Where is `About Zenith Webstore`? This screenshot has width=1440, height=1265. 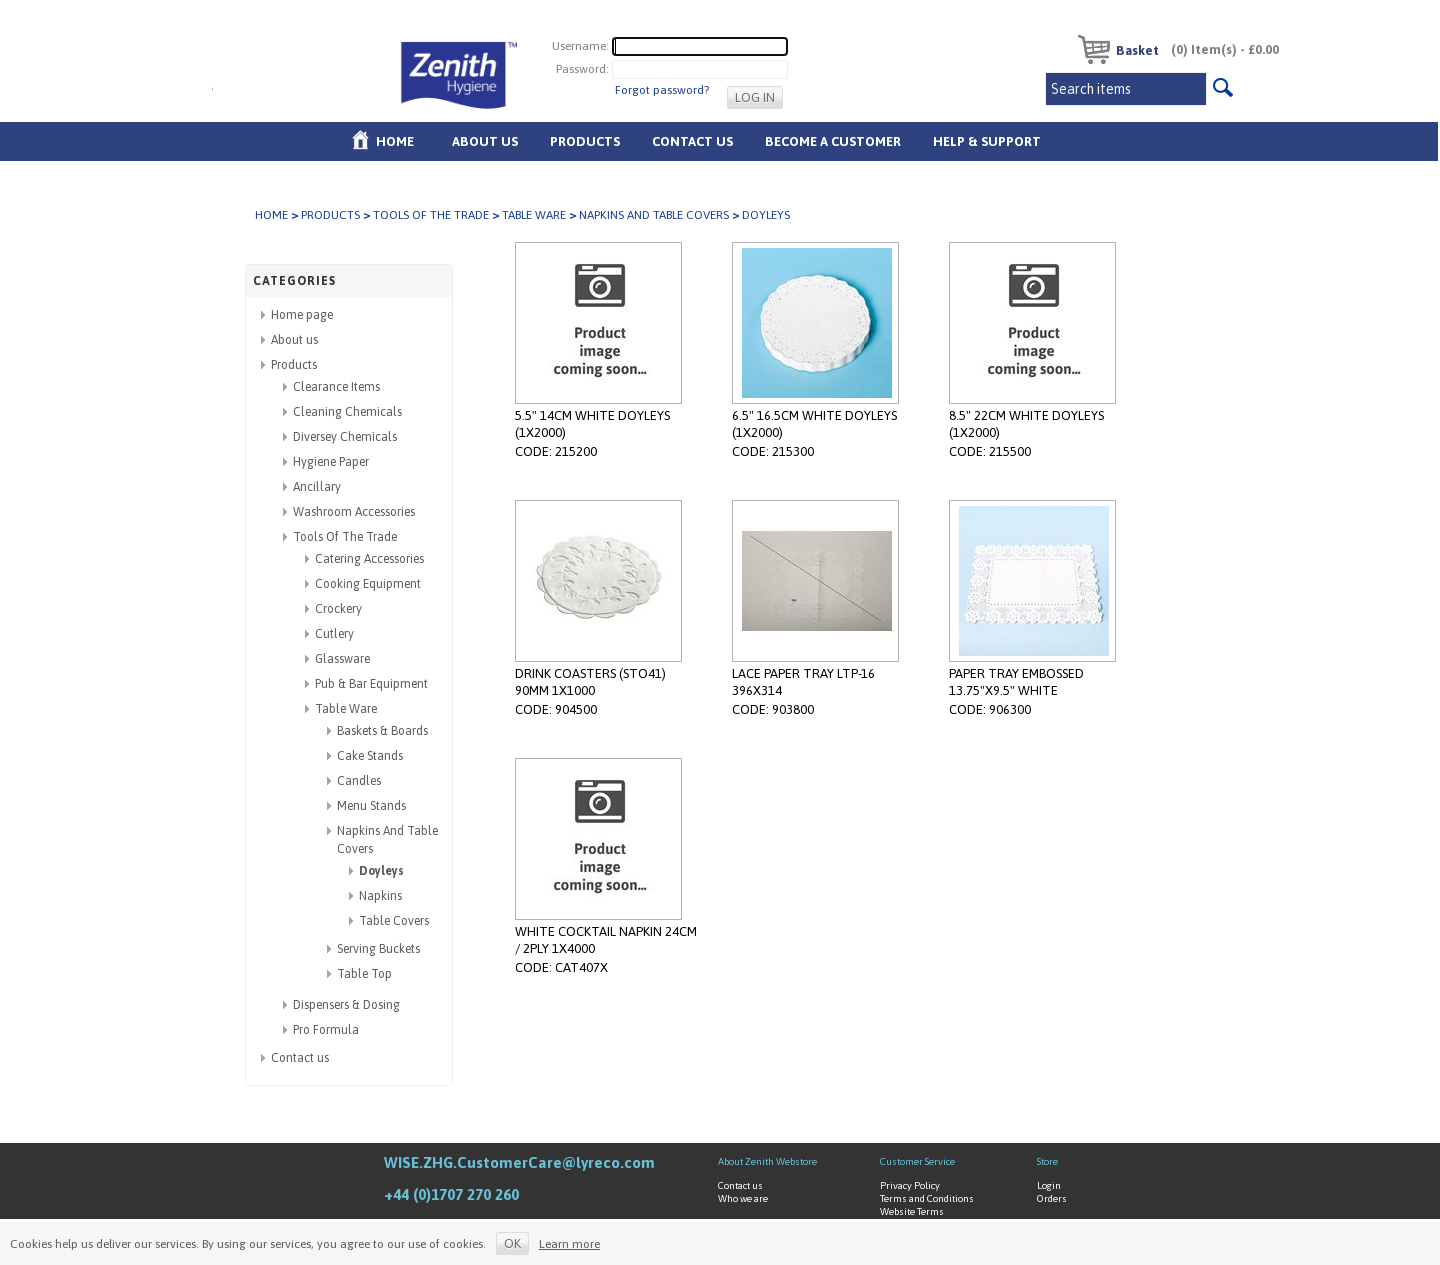 About Zenith Webstore is located at coordinates (767, 1161).